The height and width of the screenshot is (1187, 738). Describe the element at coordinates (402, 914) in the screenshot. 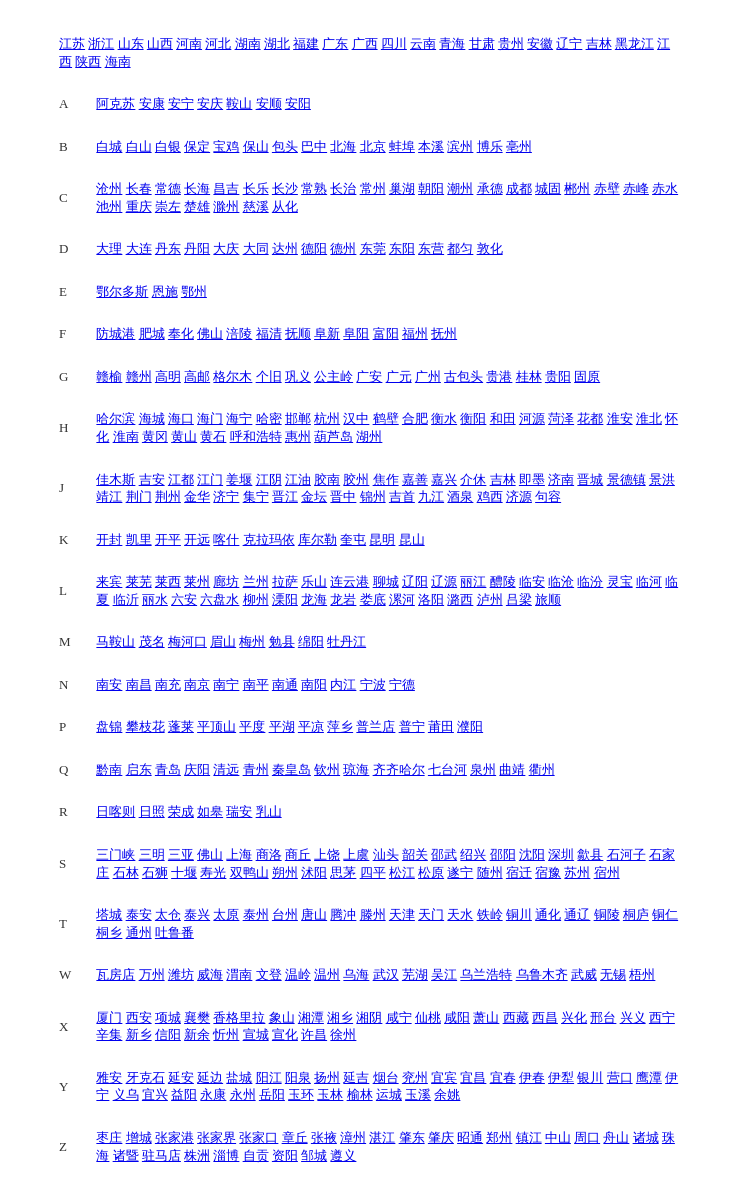

I see `天津` at that location.